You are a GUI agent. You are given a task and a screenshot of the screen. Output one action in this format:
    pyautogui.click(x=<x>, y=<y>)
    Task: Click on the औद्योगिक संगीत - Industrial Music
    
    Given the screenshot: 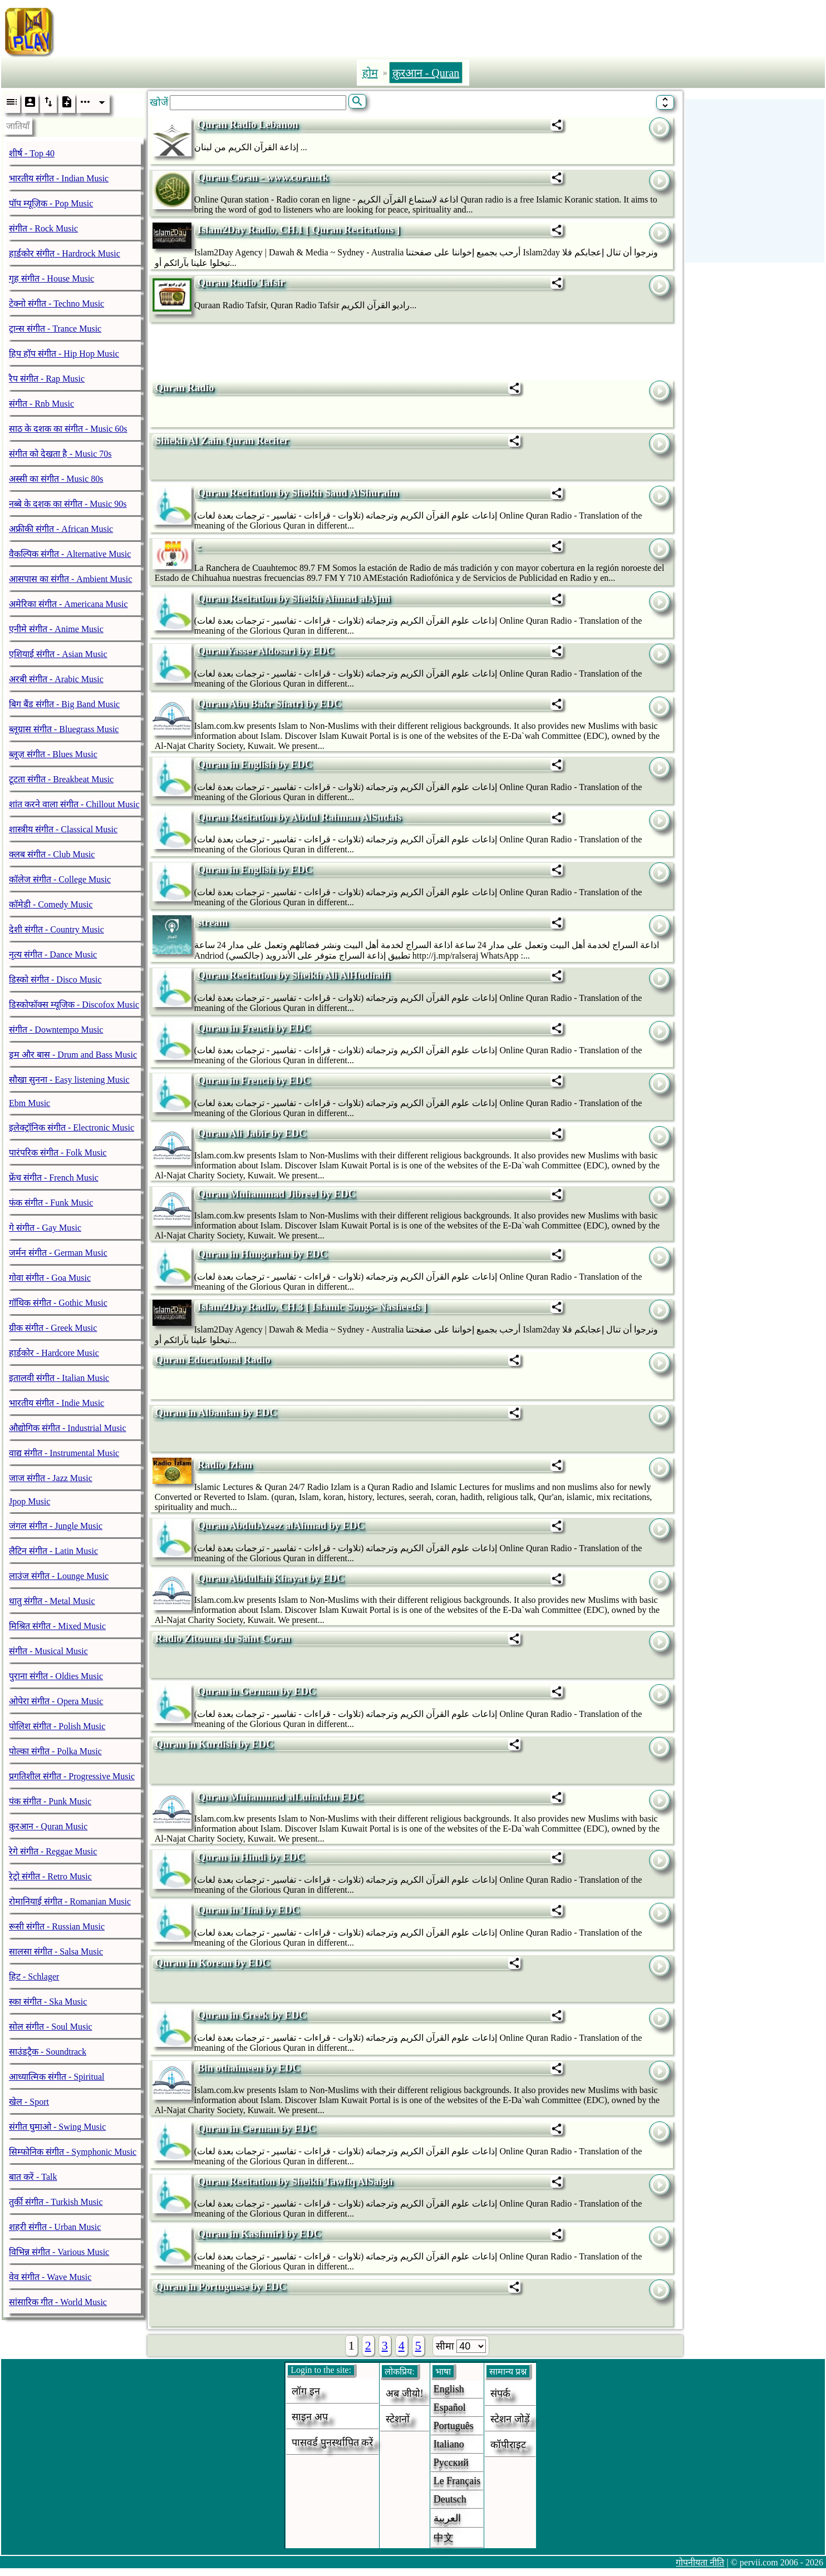 What is the action you would take?
    pyautogui.click(x=67, y=1428)
    